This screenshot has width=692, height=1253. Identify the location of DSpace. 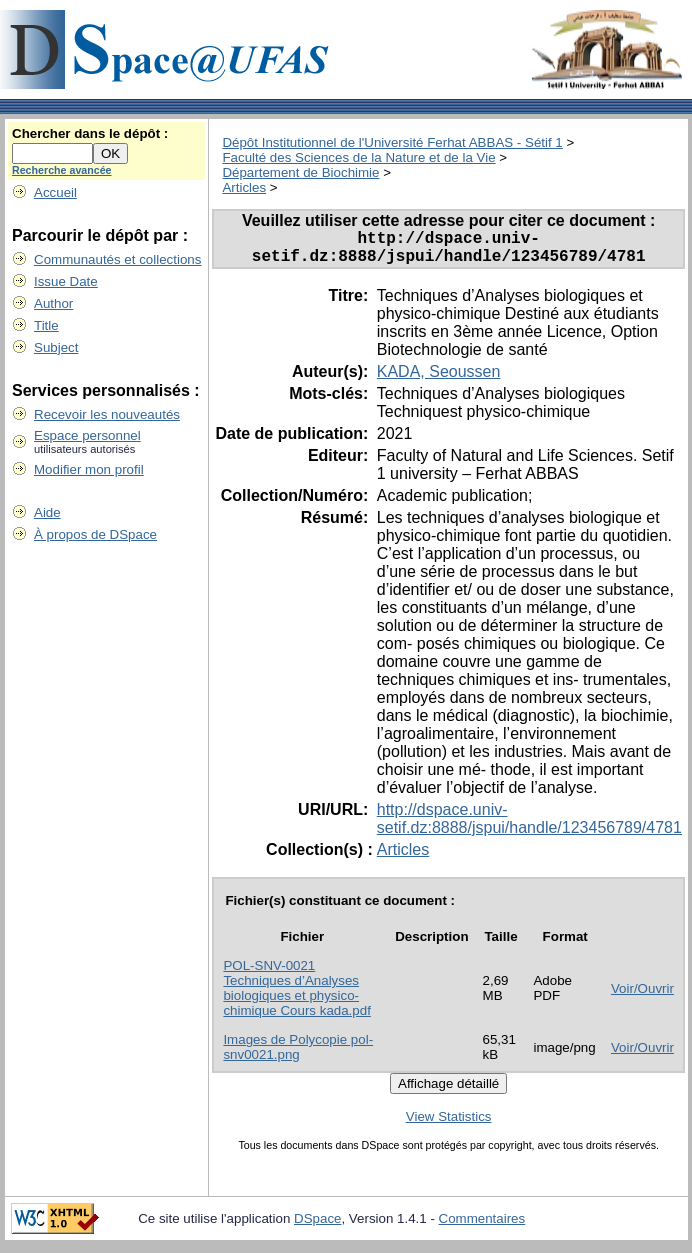
(317, 1226).